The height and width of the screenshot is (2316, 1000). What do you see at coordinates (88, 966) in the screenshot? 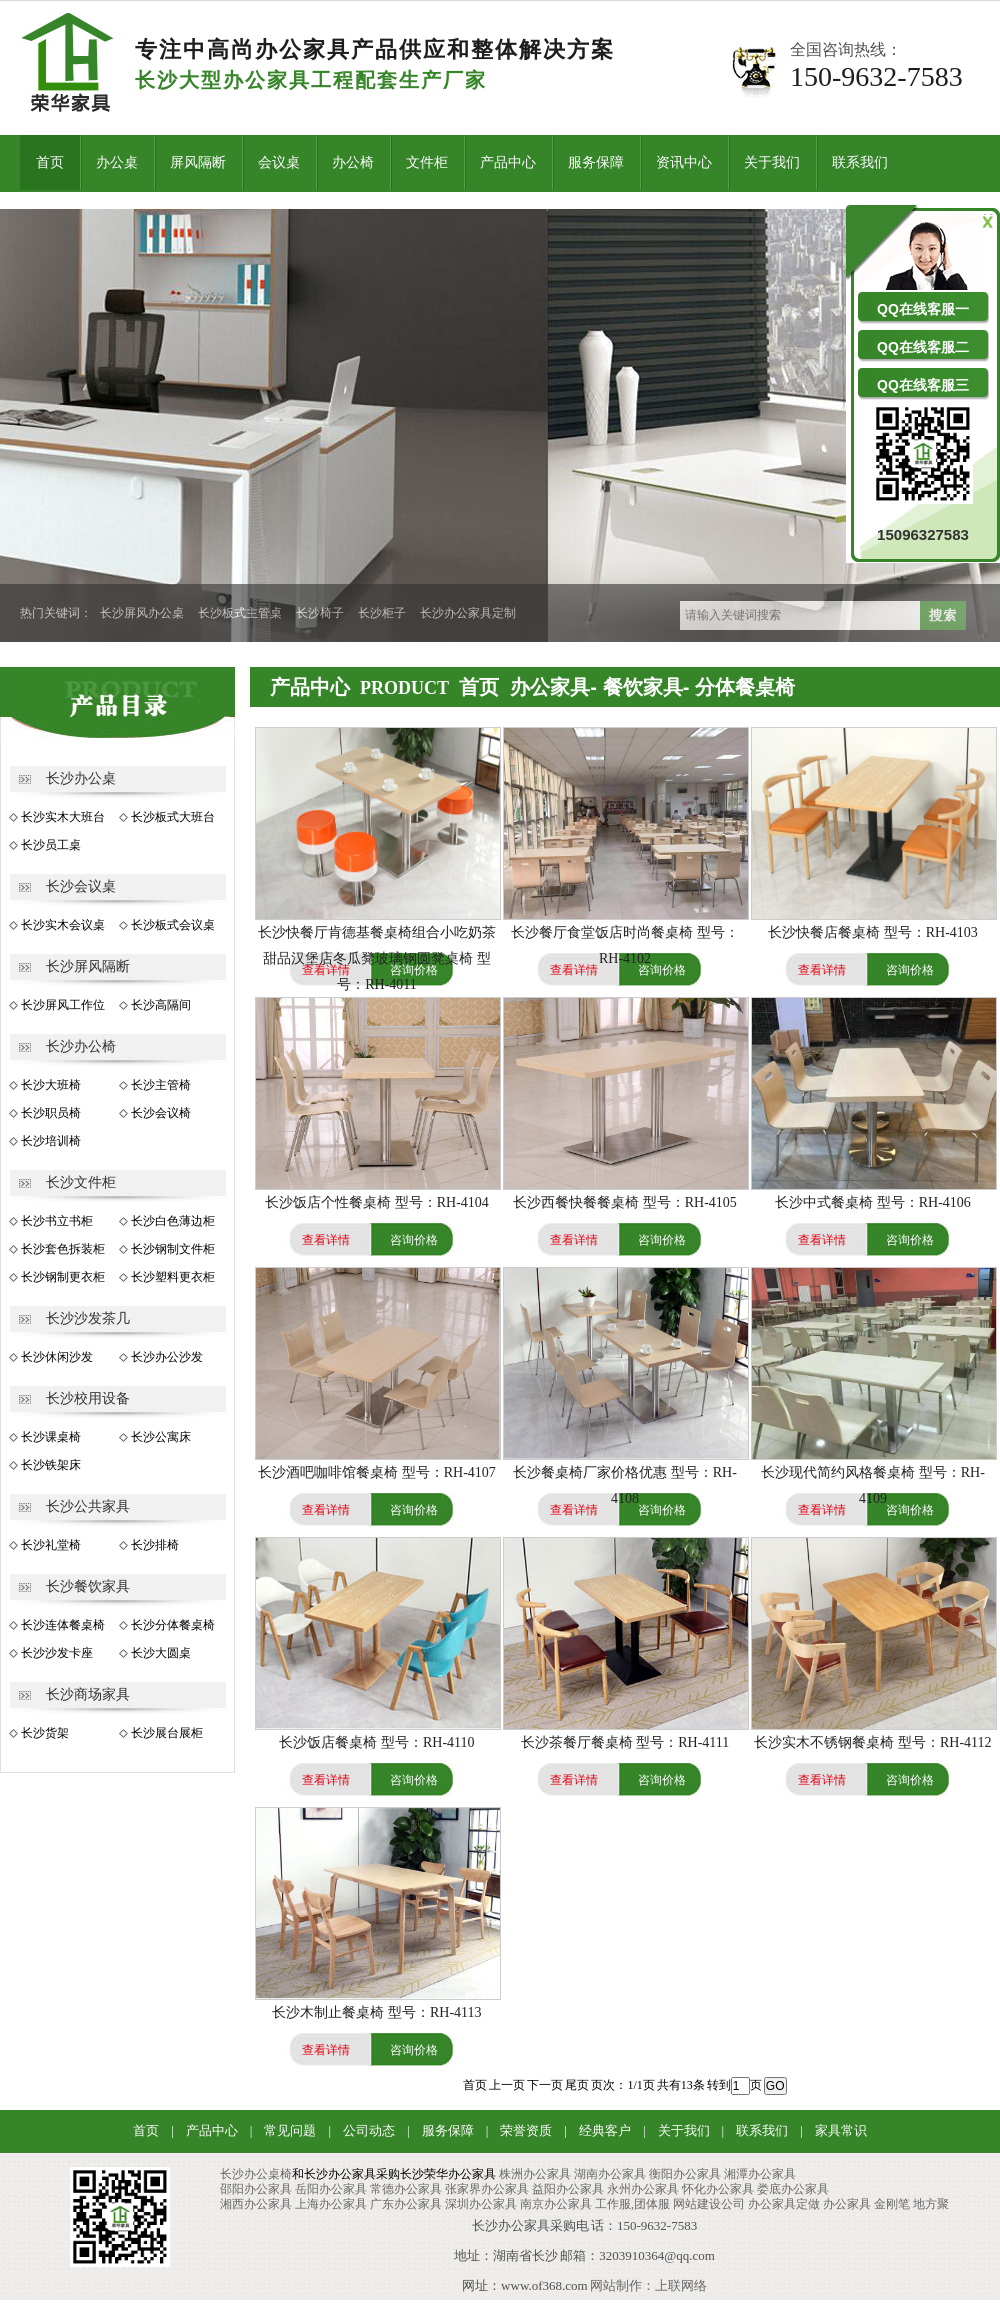
I see `长沙屏风隔断` at bounding box center [88, 966].